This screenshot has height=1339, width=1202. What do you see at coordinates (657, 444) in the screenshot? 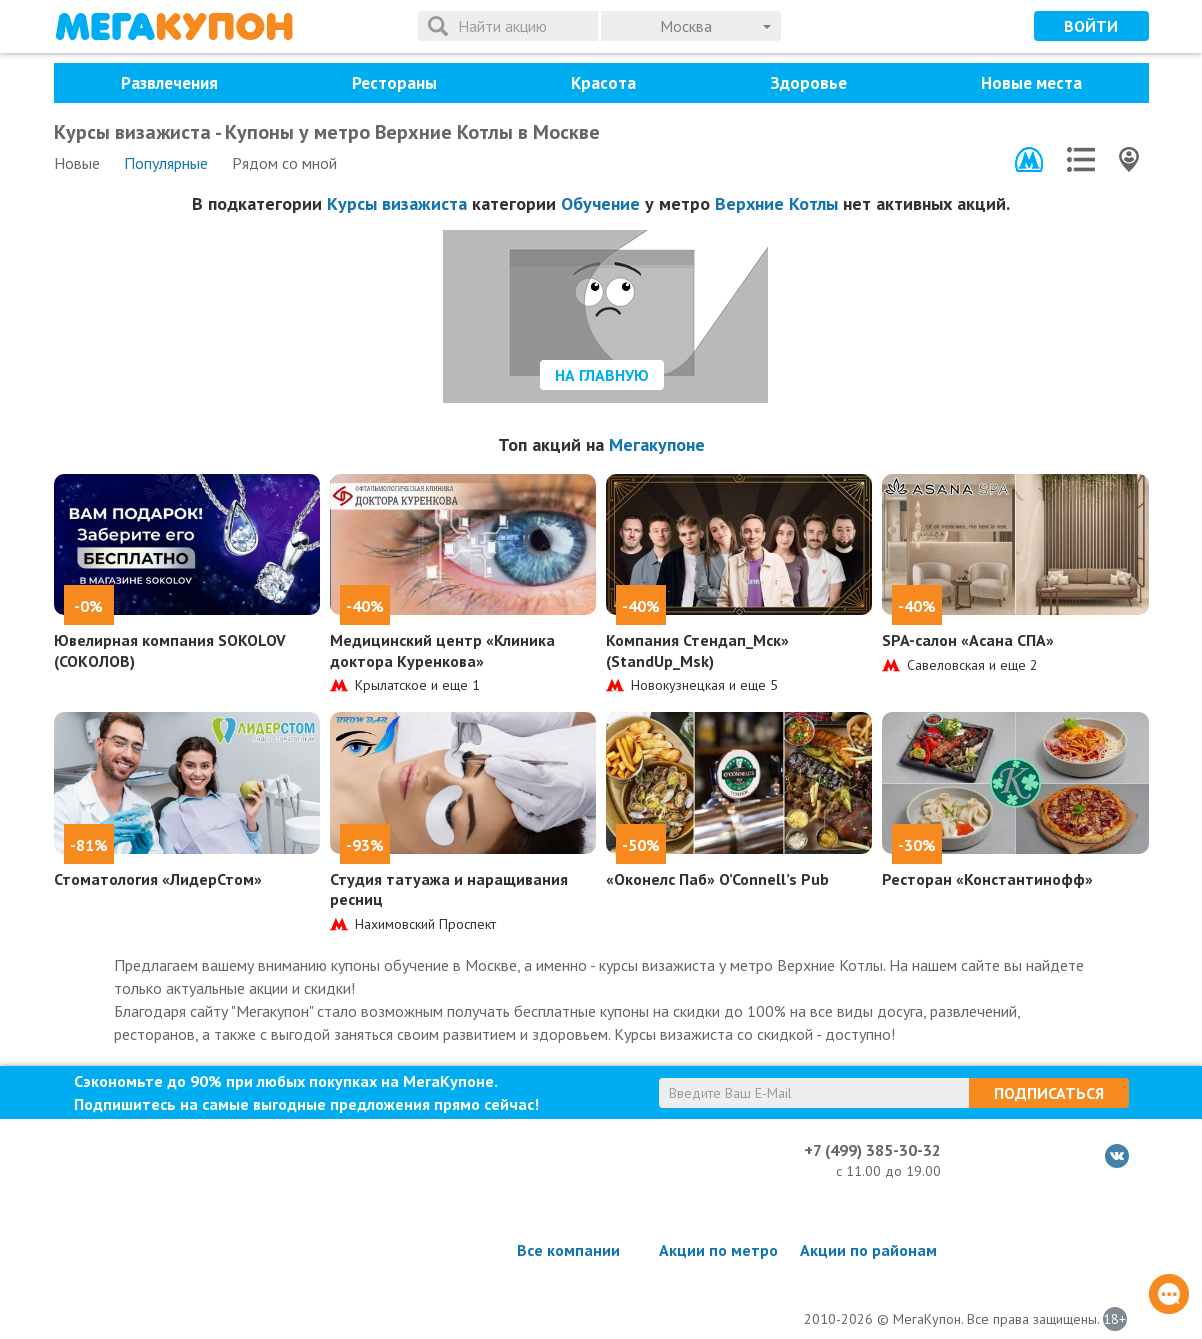
I see `Мегакупоне` at bounding box center [657, 444].